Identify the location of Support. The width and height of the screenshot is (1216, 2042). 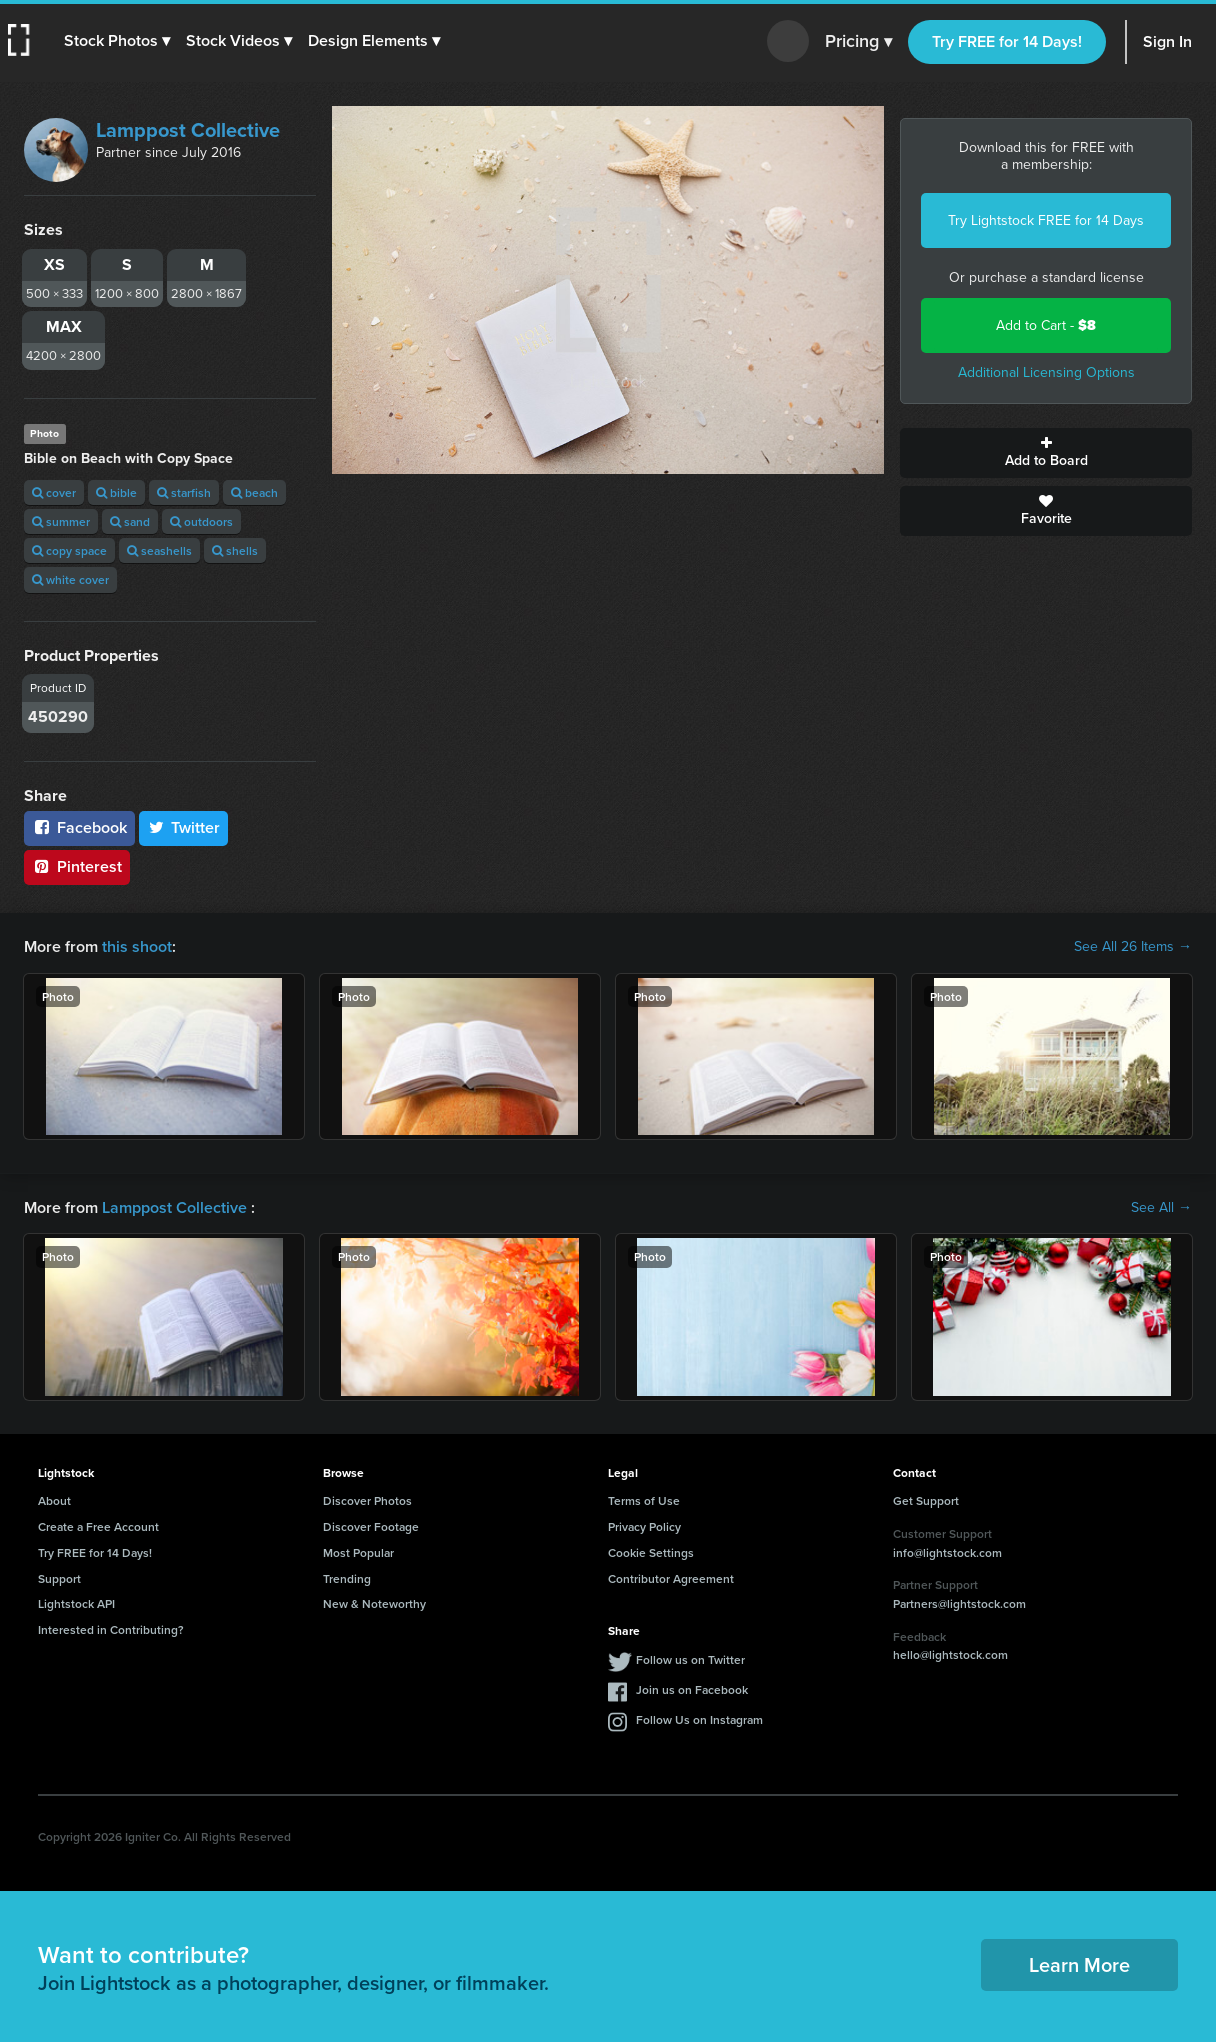
(59, 1578).